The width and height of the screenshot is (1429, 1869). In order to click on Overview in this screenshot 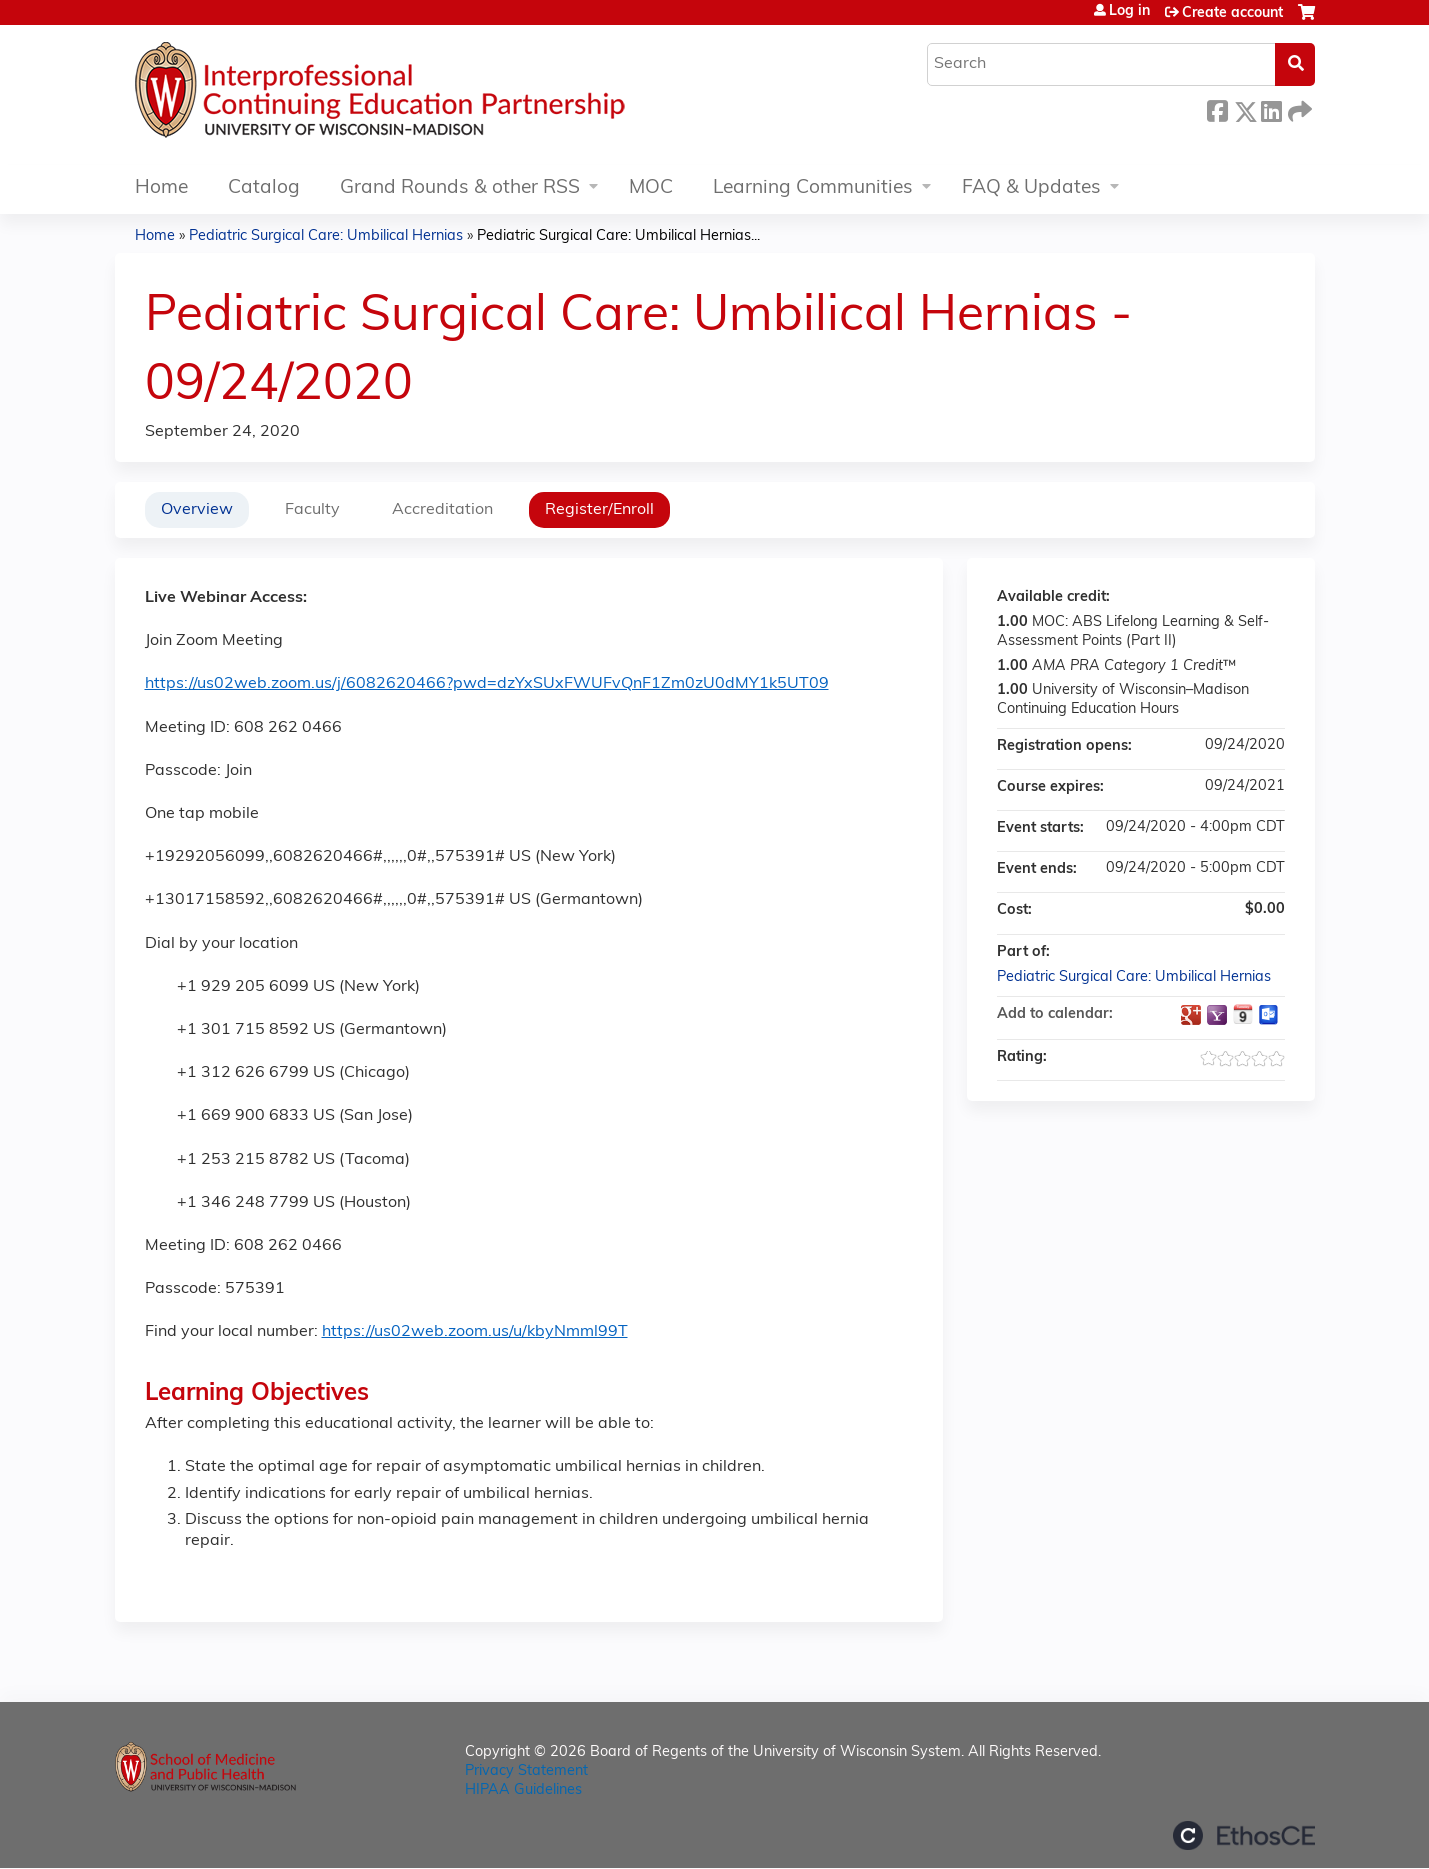, I will do `click(197, 510)`.